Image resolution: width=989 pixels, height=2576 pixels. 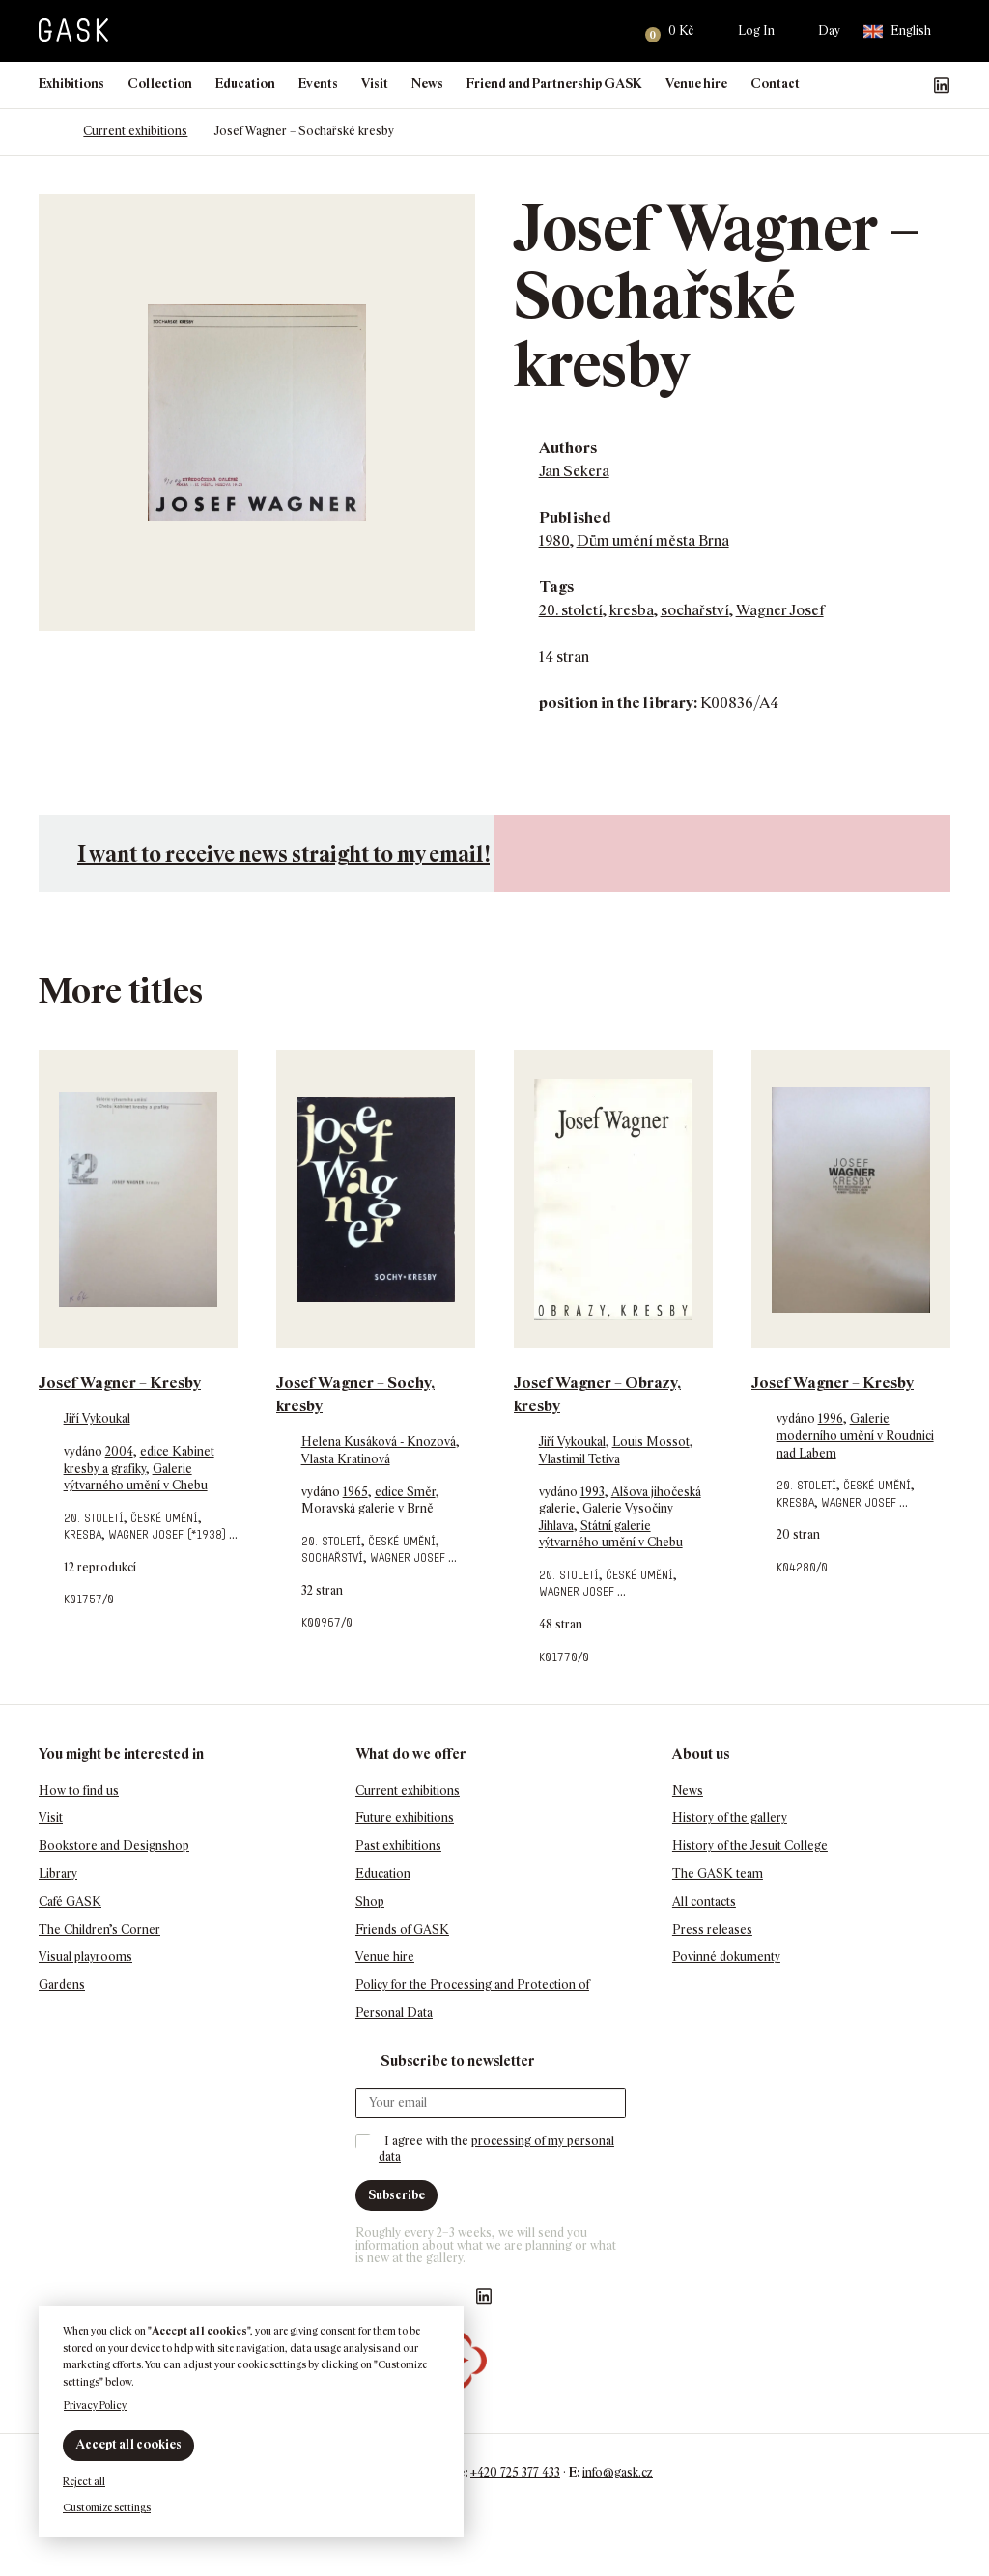 I want to click on Reject all, so click(x=84, y=2481).